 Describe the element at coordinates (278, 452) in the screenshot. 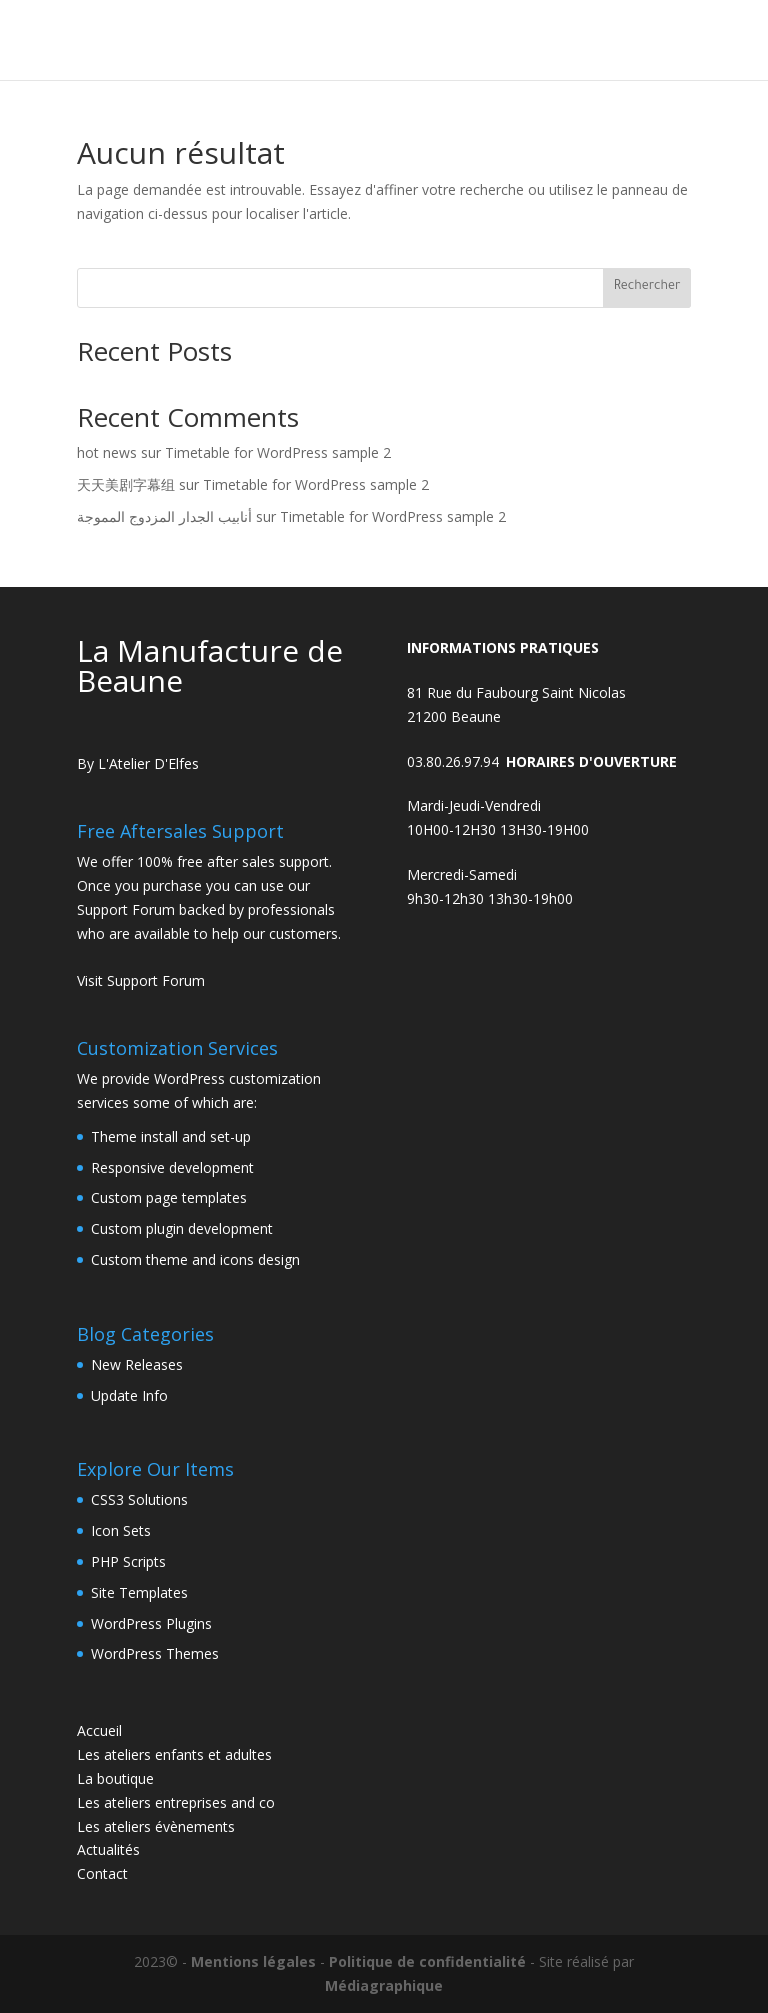

I see `Timetable for WordPress sample 2` at that location.